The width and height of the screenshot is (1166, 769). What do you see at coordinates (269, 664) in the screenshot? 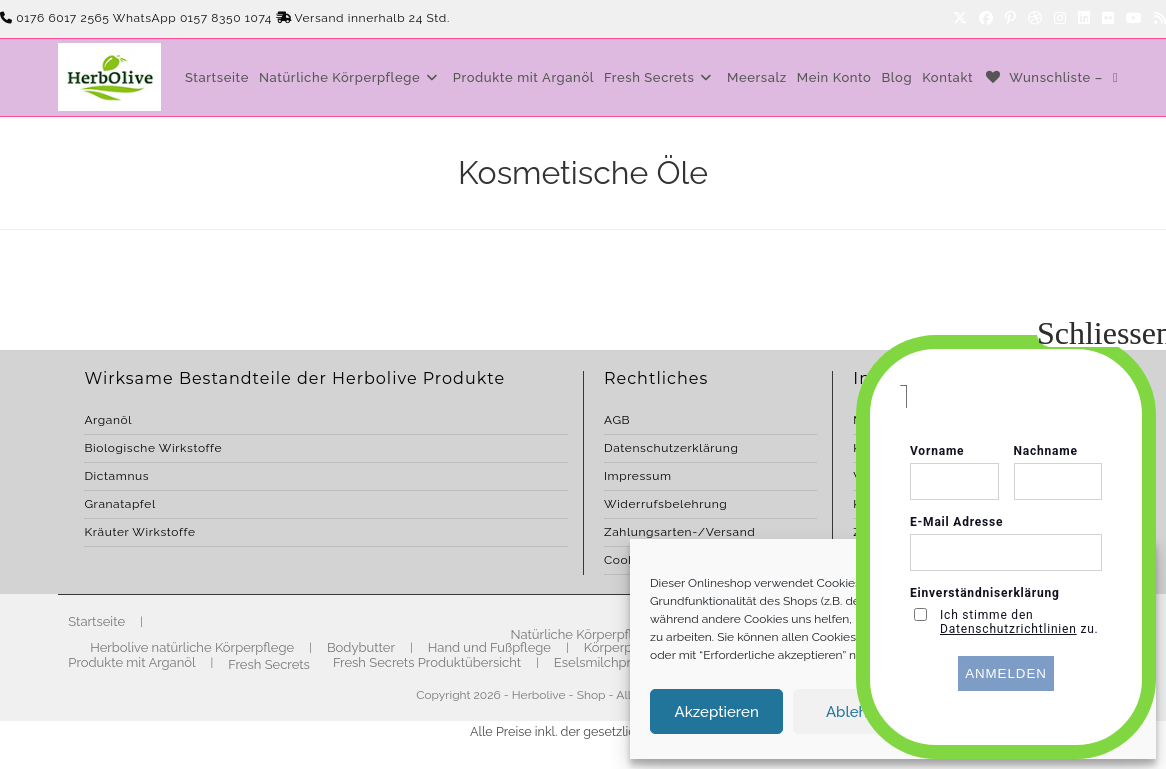
I see `Fresh Secrets` at bounding box center [269, 664].